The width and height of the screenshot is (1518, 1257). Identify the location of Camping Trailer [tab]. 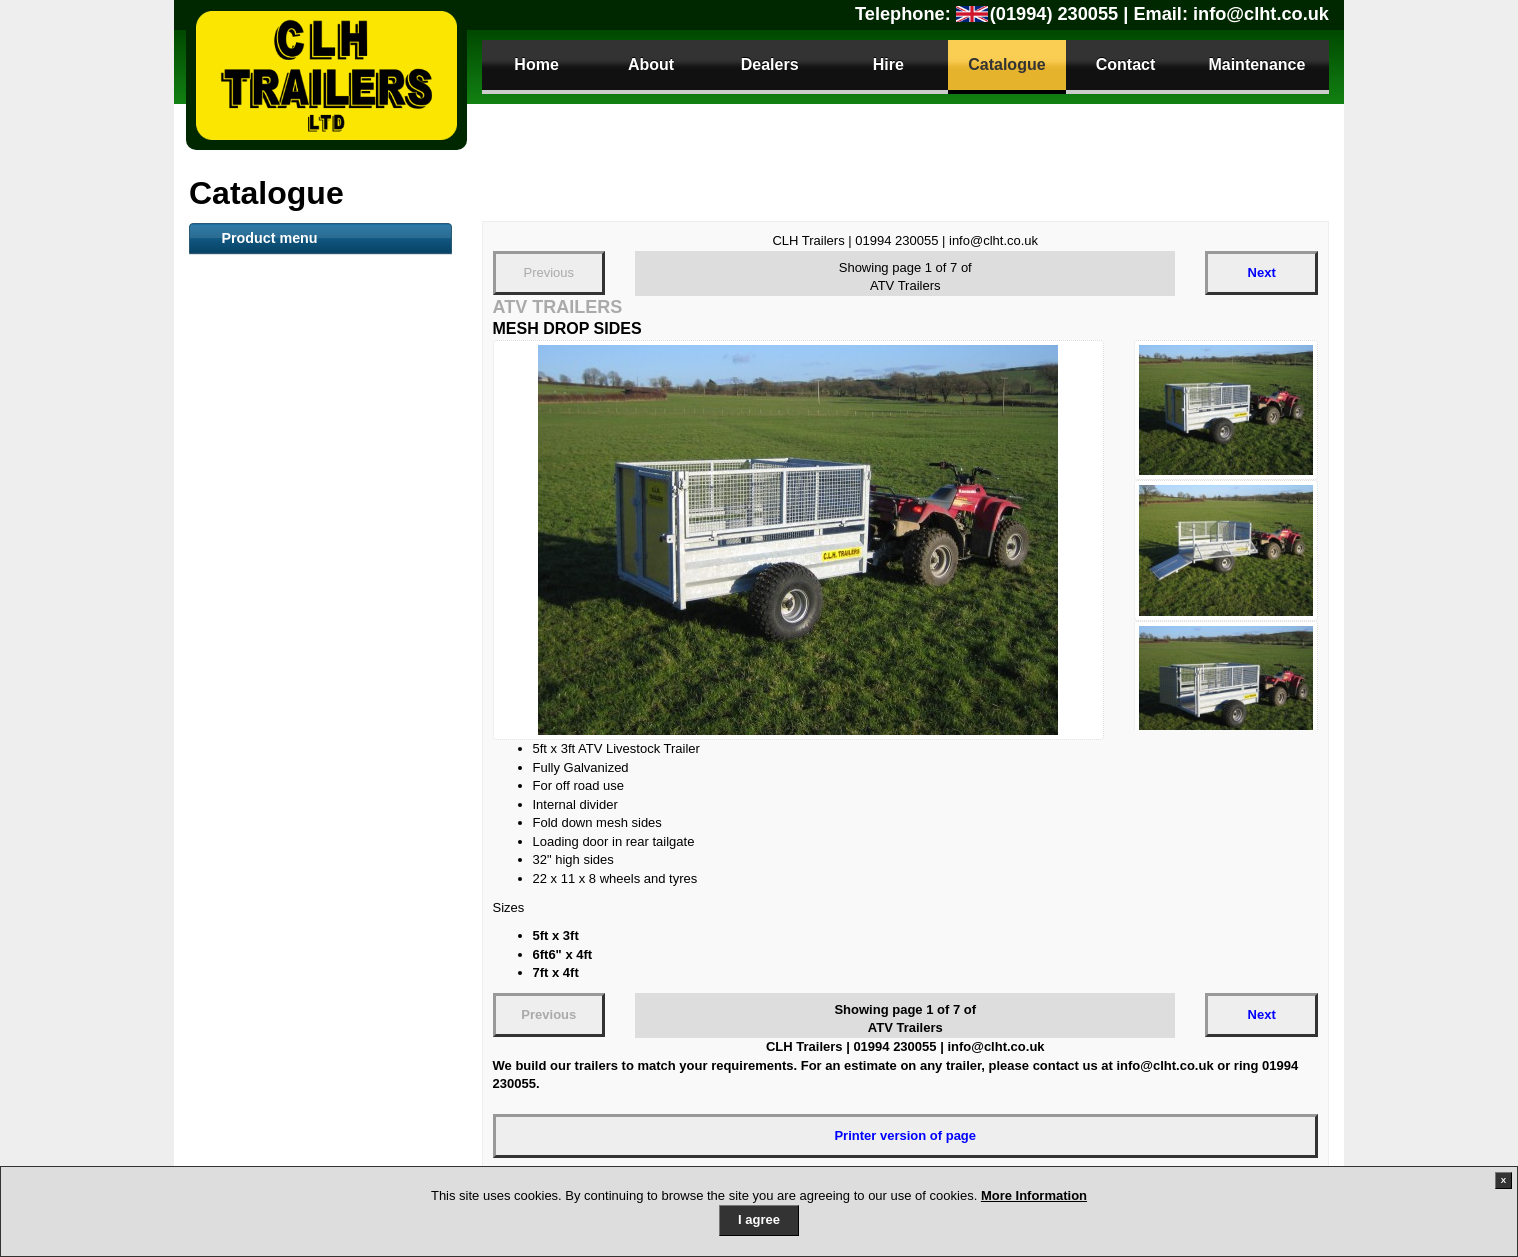
(263, 819).